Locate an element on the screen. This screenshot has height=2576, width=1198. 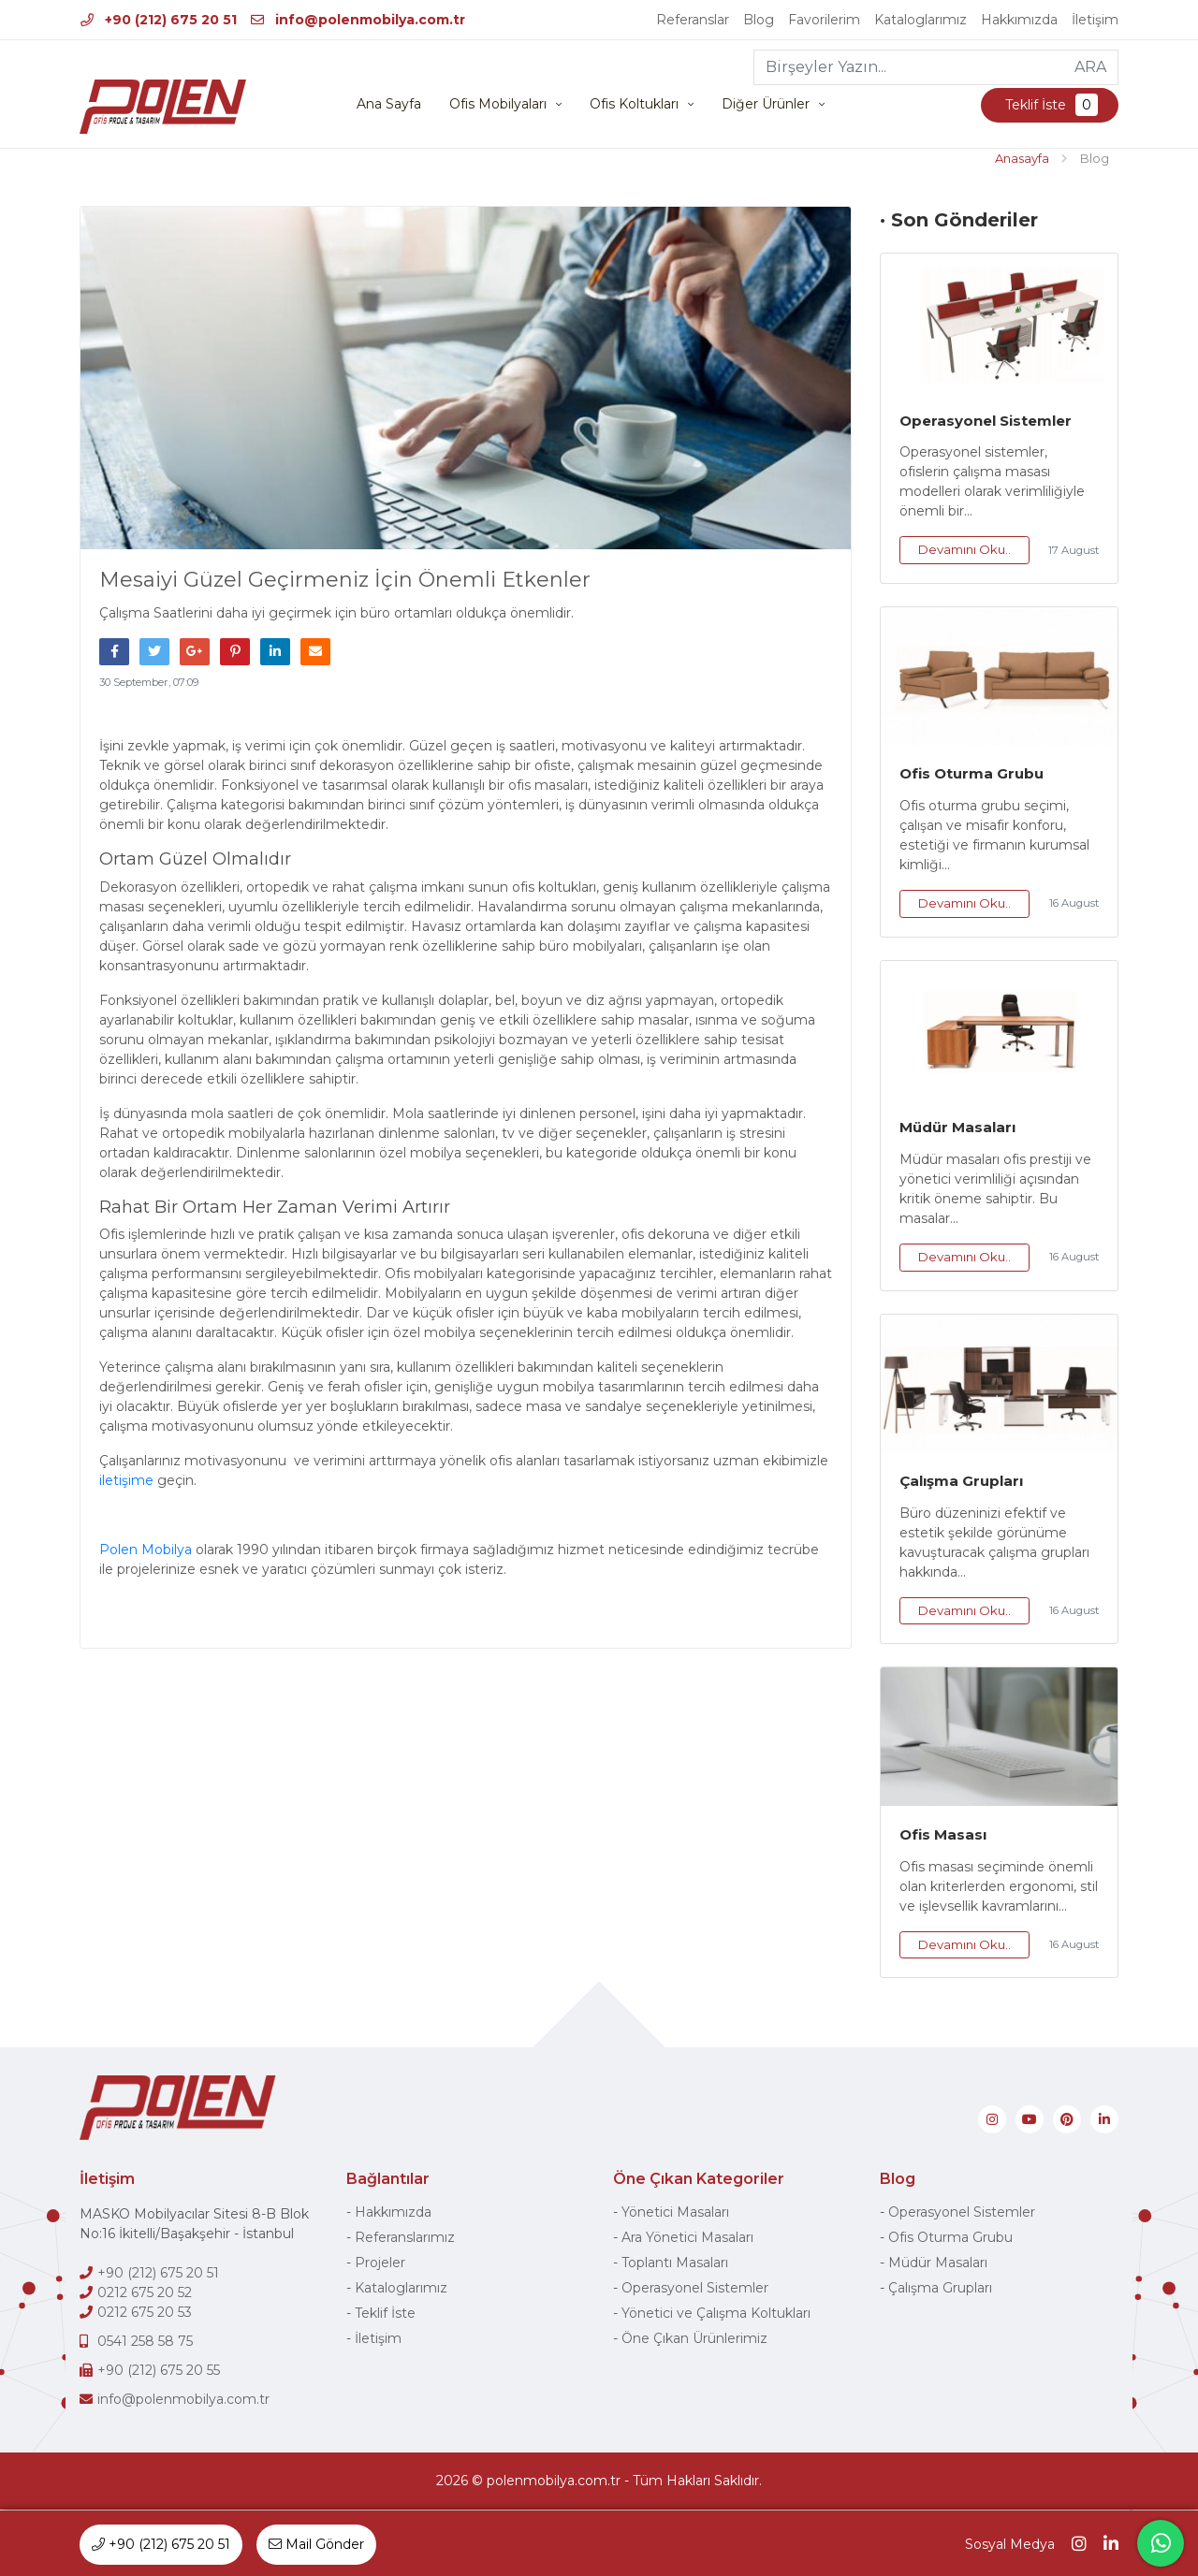
Operasyonel Sistemler is located at coordinates (985, 420).